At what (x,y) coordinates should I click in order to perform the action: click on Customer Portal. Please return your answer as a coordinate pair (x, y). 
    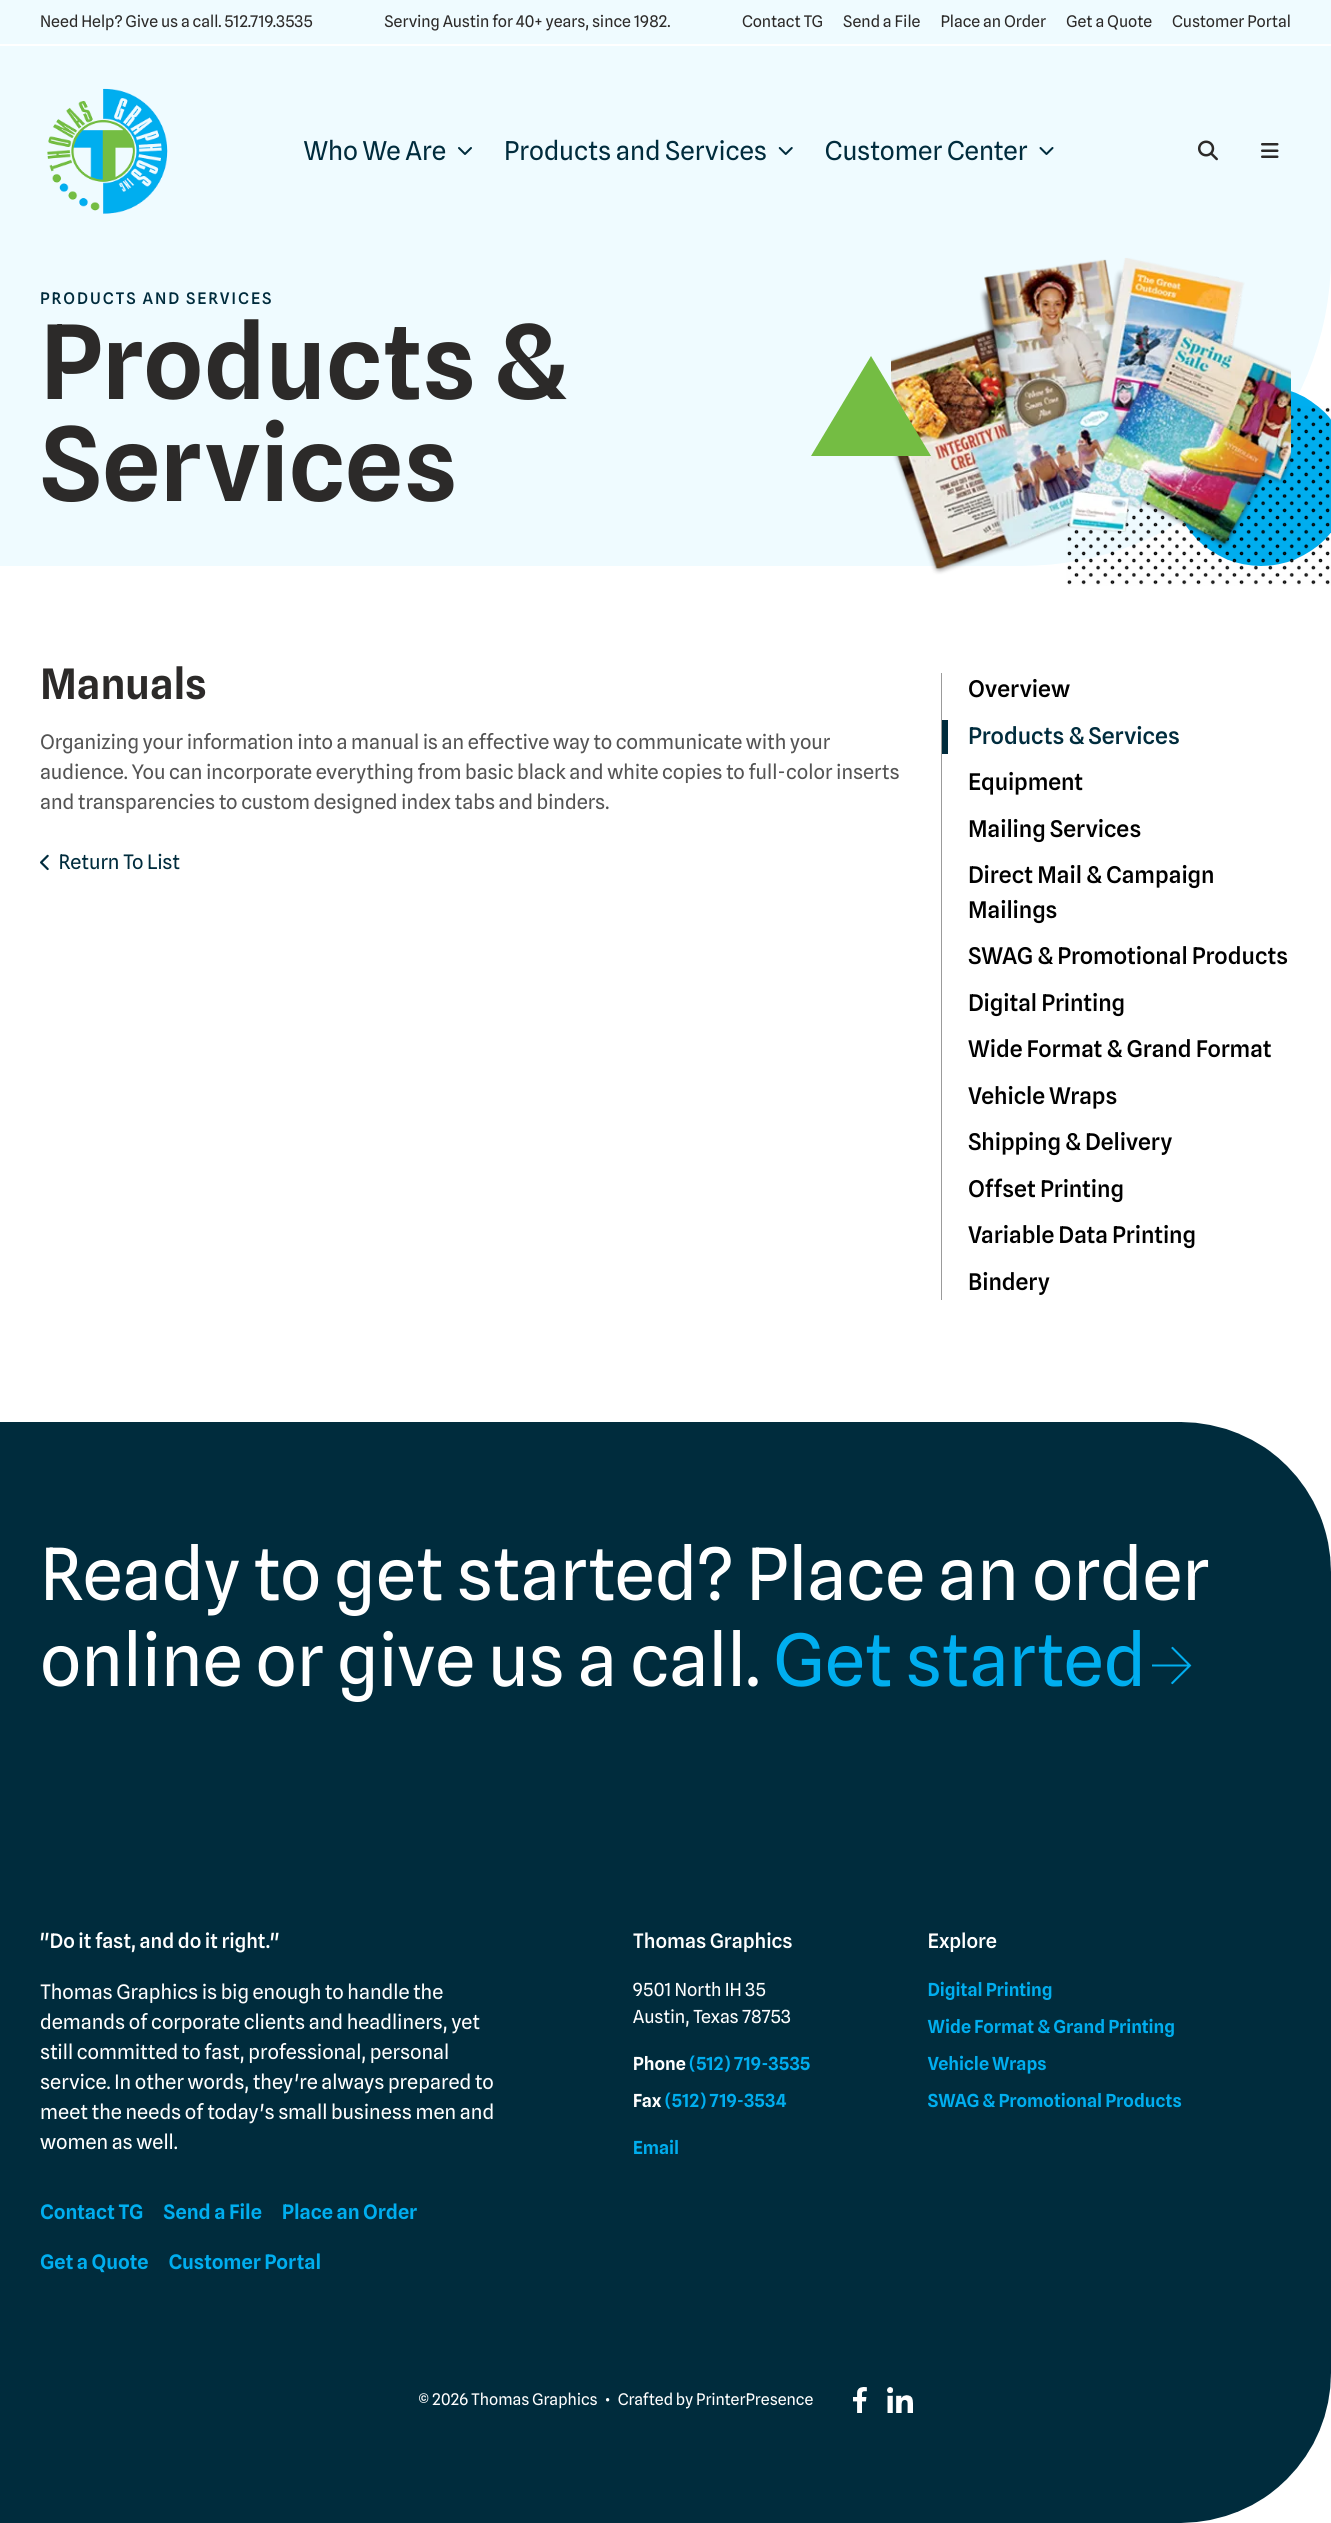
    Looking at the image, I should click on (1231, 21).